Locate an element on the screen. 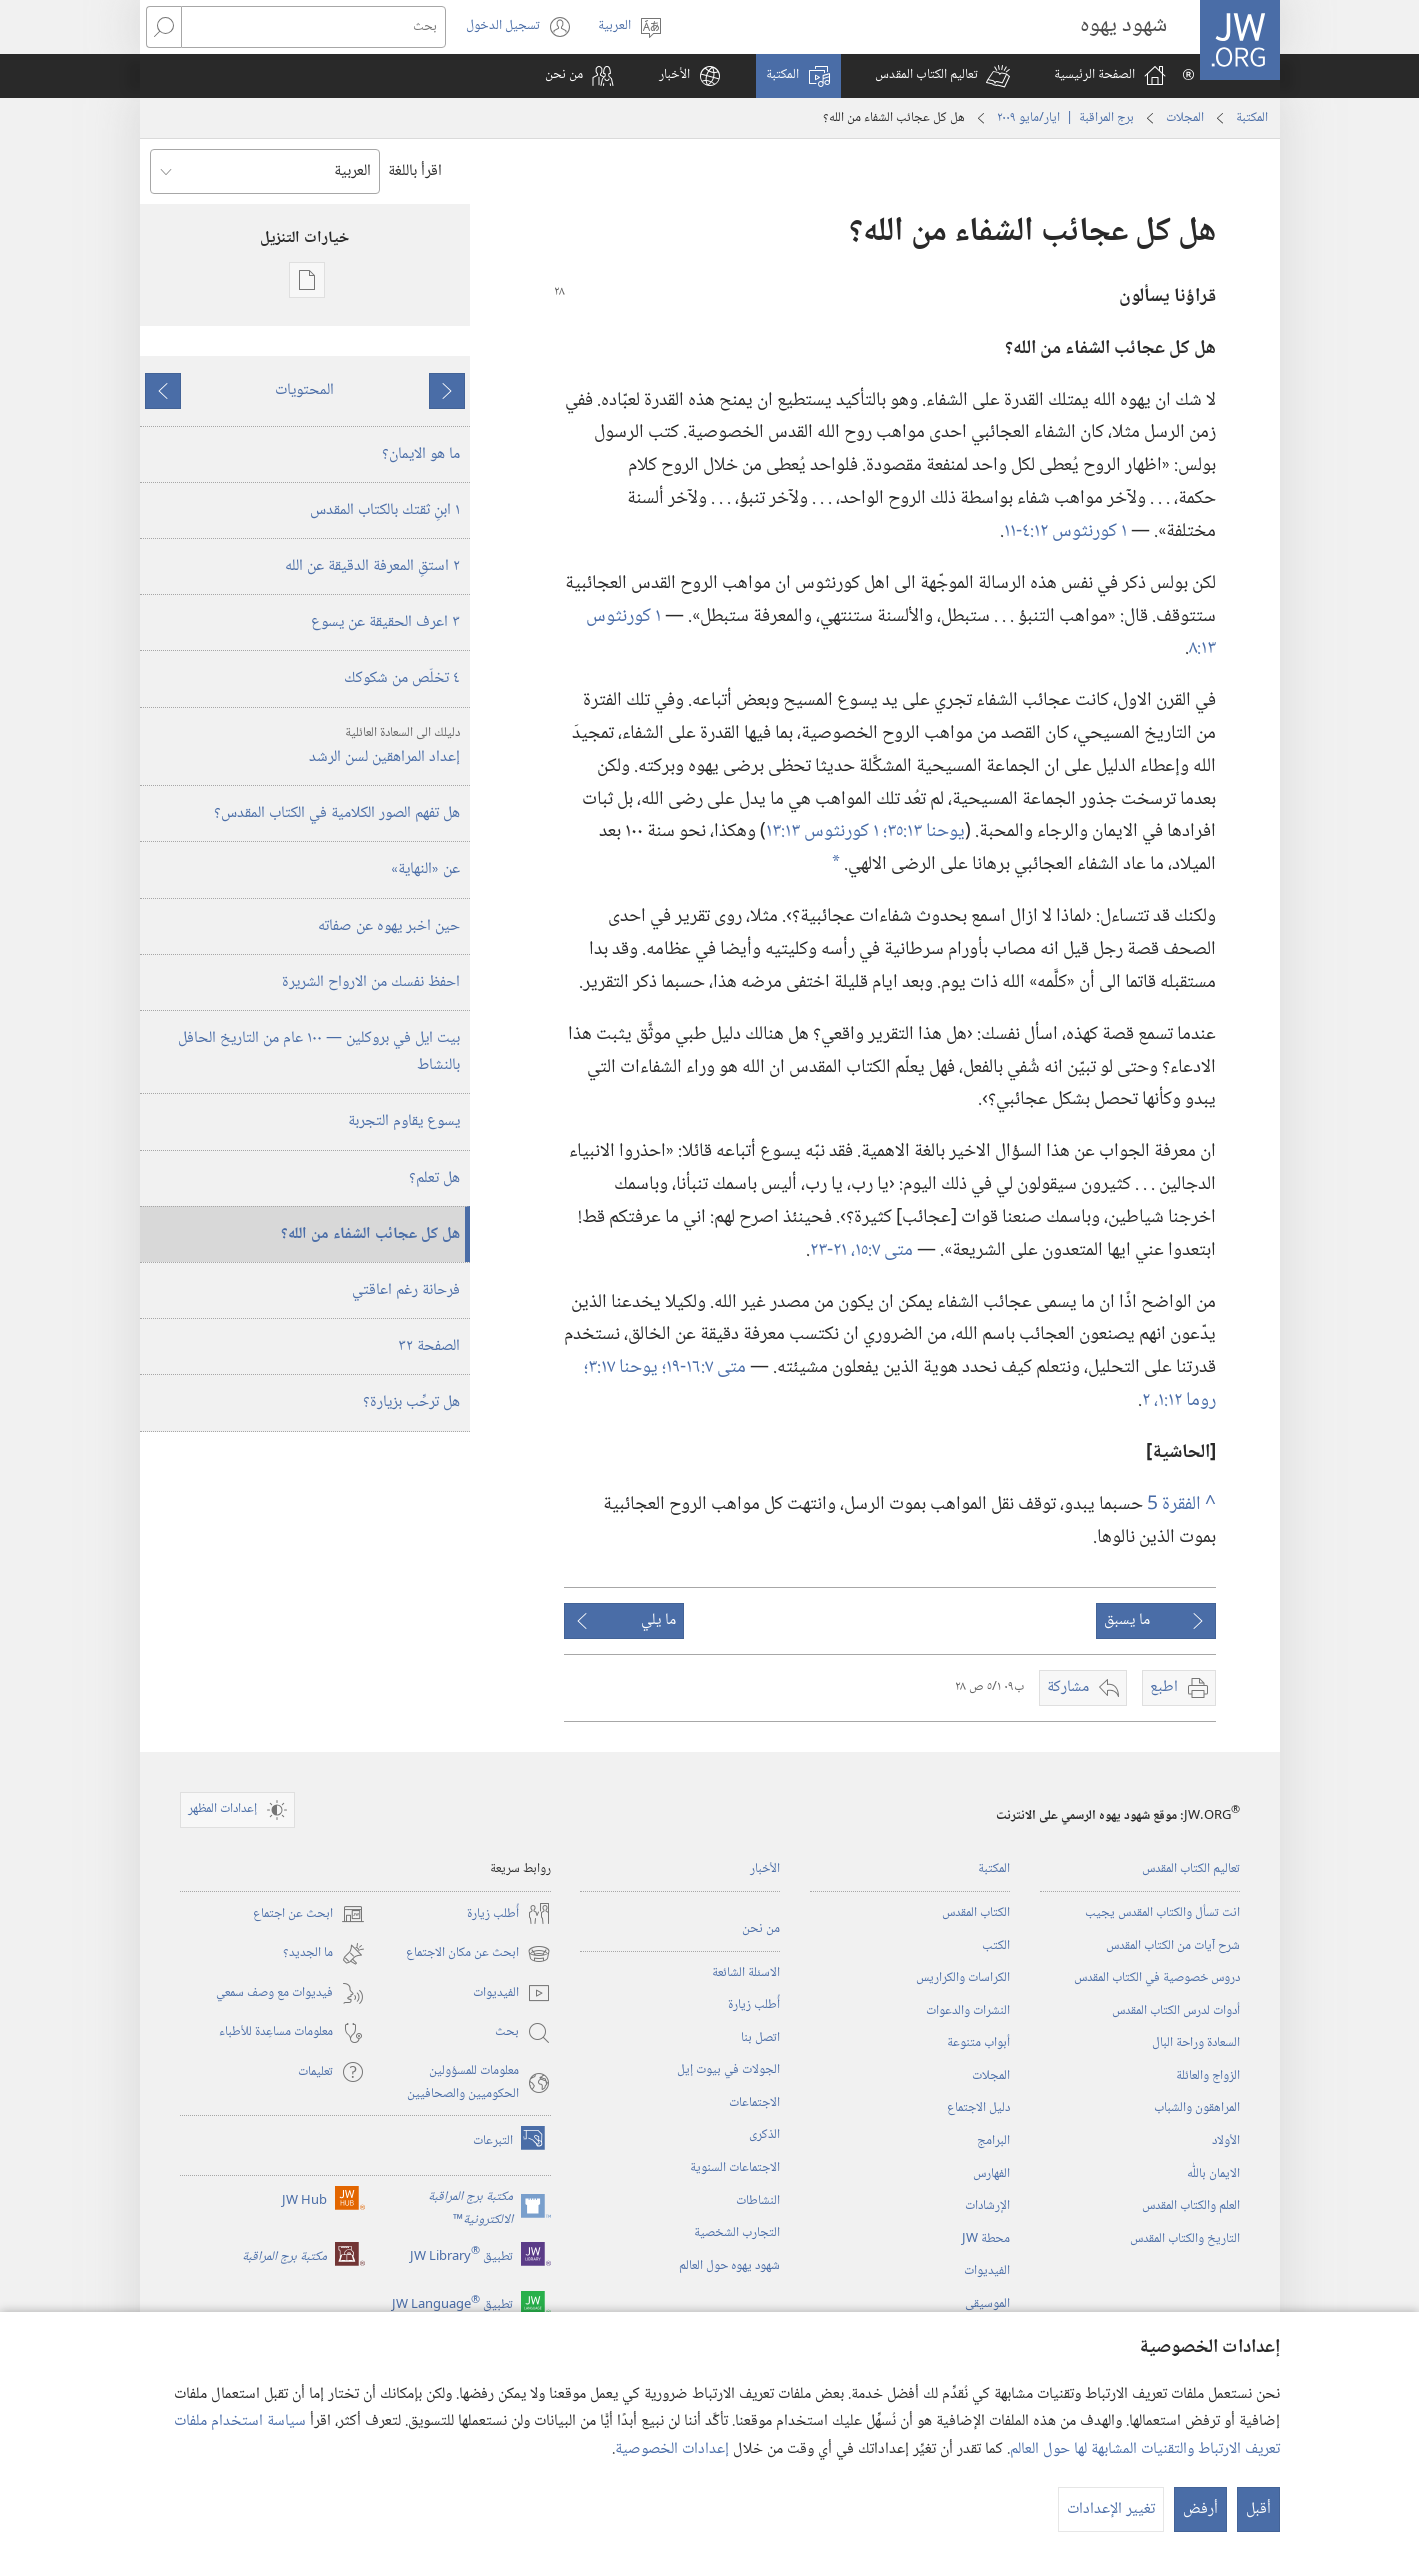 Image resolution: width=1419 pixels, height=2552 pixels. حين اخبر يهوه عن صفاته is located at coordinates (389, 926).